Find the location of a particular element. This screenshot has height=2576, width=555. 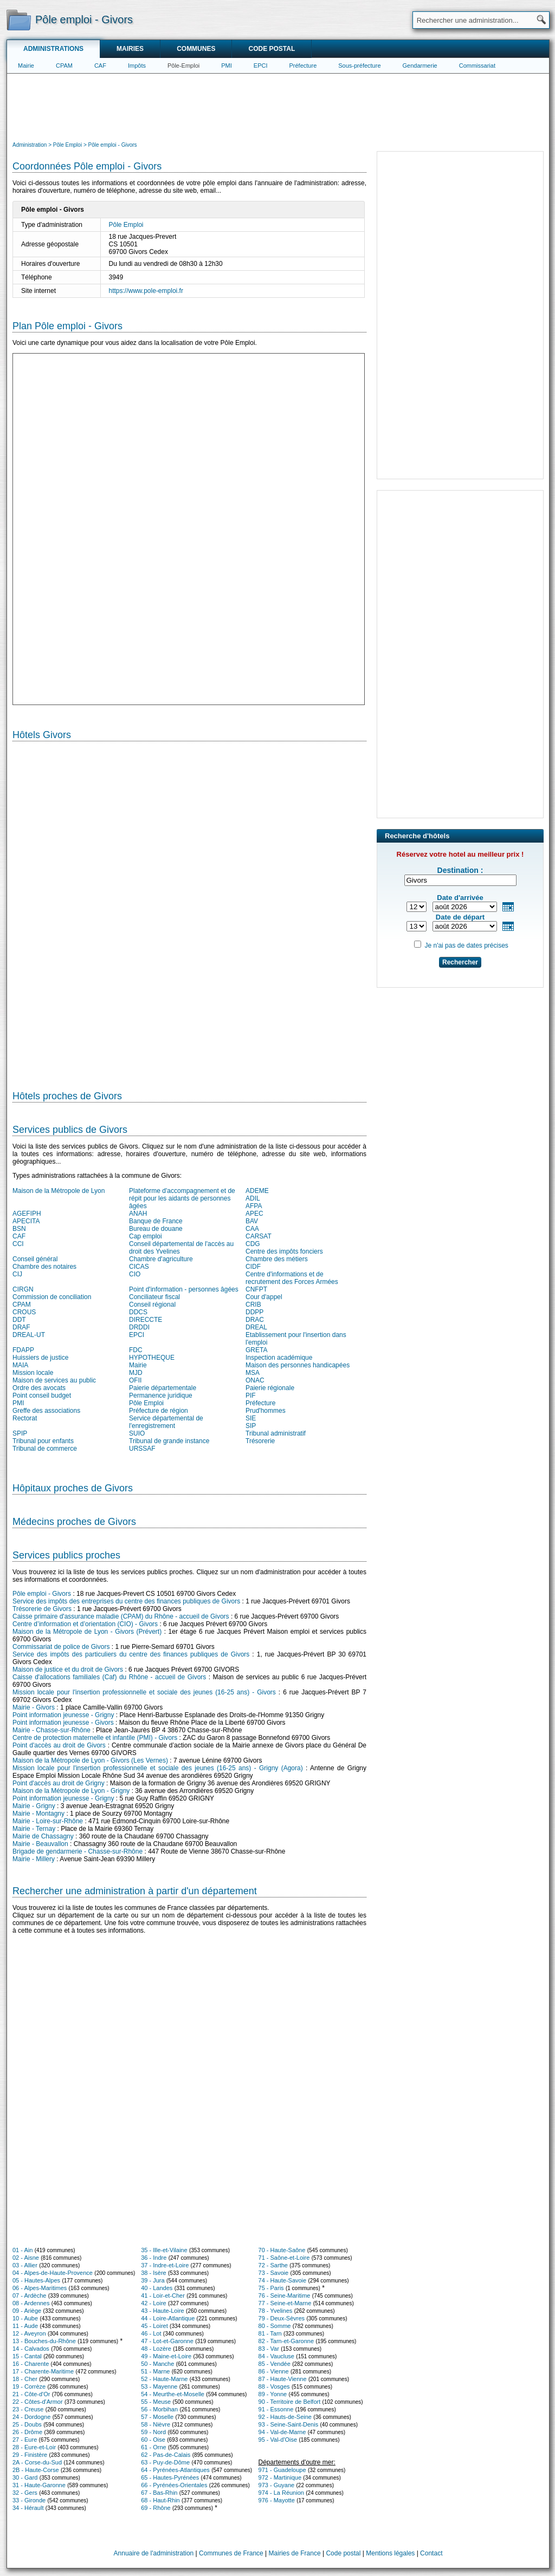

Plateforme d'accompagnement et de répit pour les aidants de personnes âgées is located at coordinates (182, 1198).